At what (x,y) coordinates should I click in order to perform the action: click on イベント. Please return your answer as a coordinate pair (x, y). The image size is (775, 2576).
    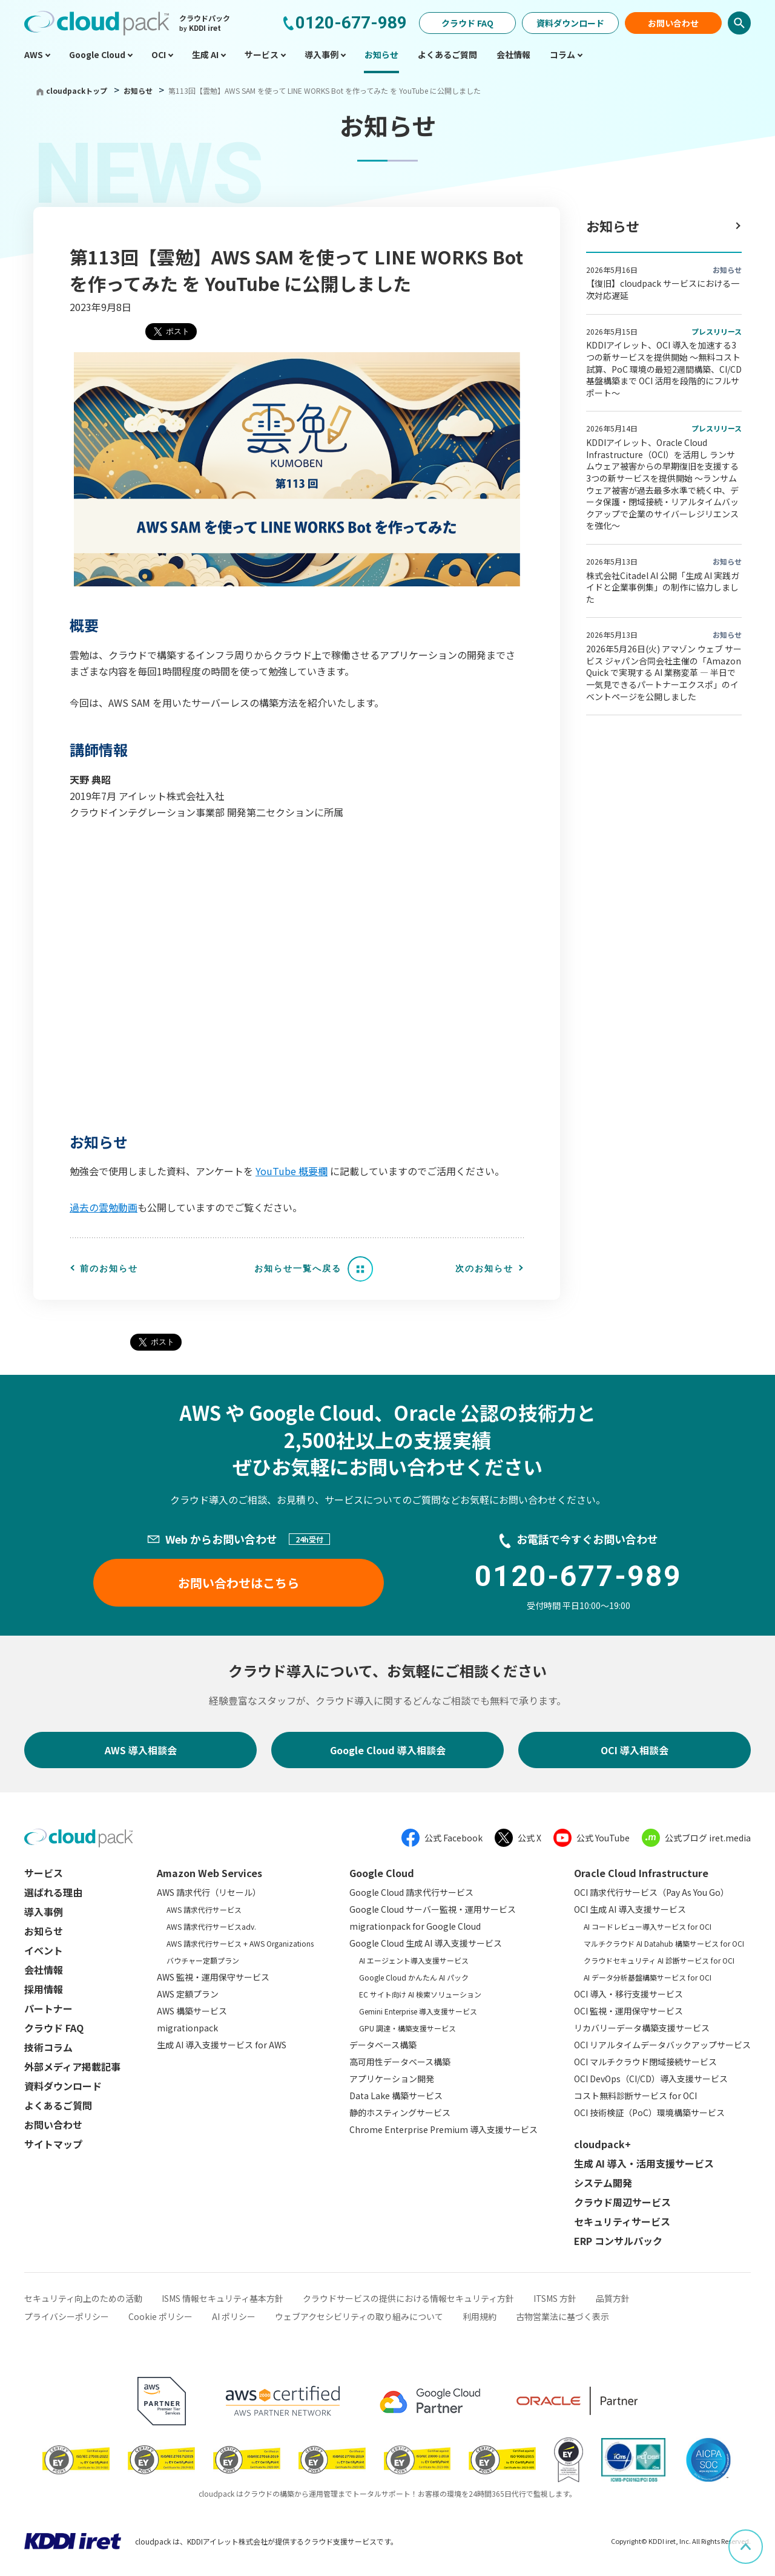
    Looking at the image, I should click on (43, 1950).